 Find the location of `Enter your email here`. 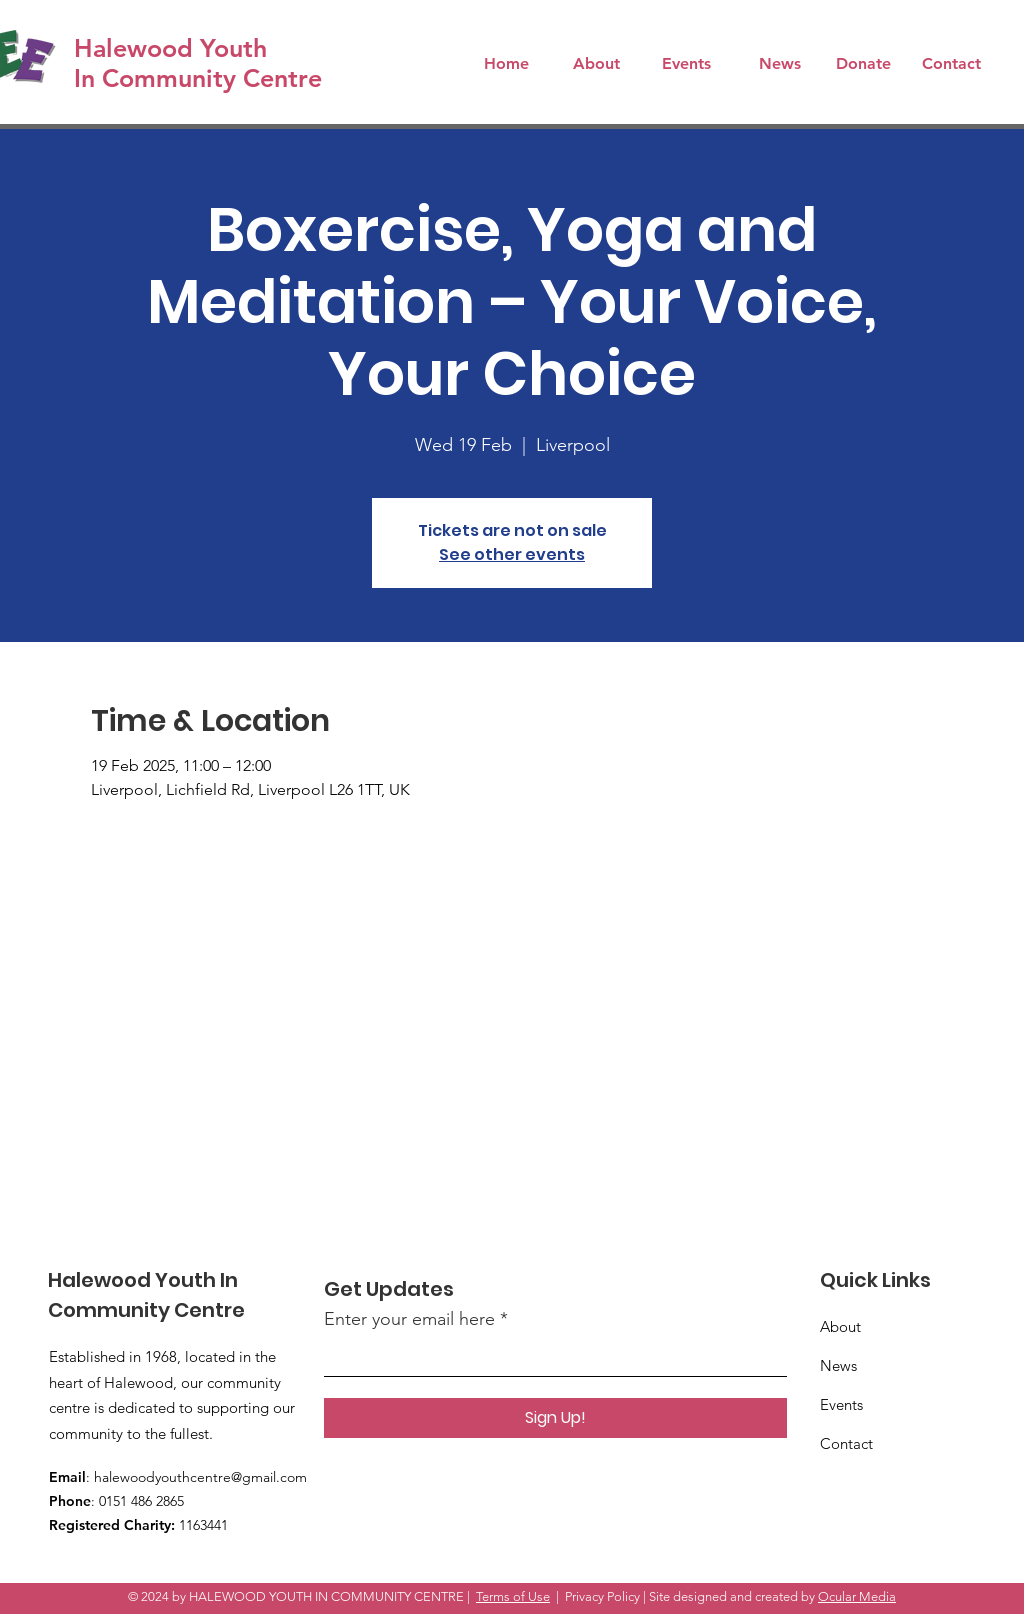

Enter your email here is located at coordinates (409, 1319).